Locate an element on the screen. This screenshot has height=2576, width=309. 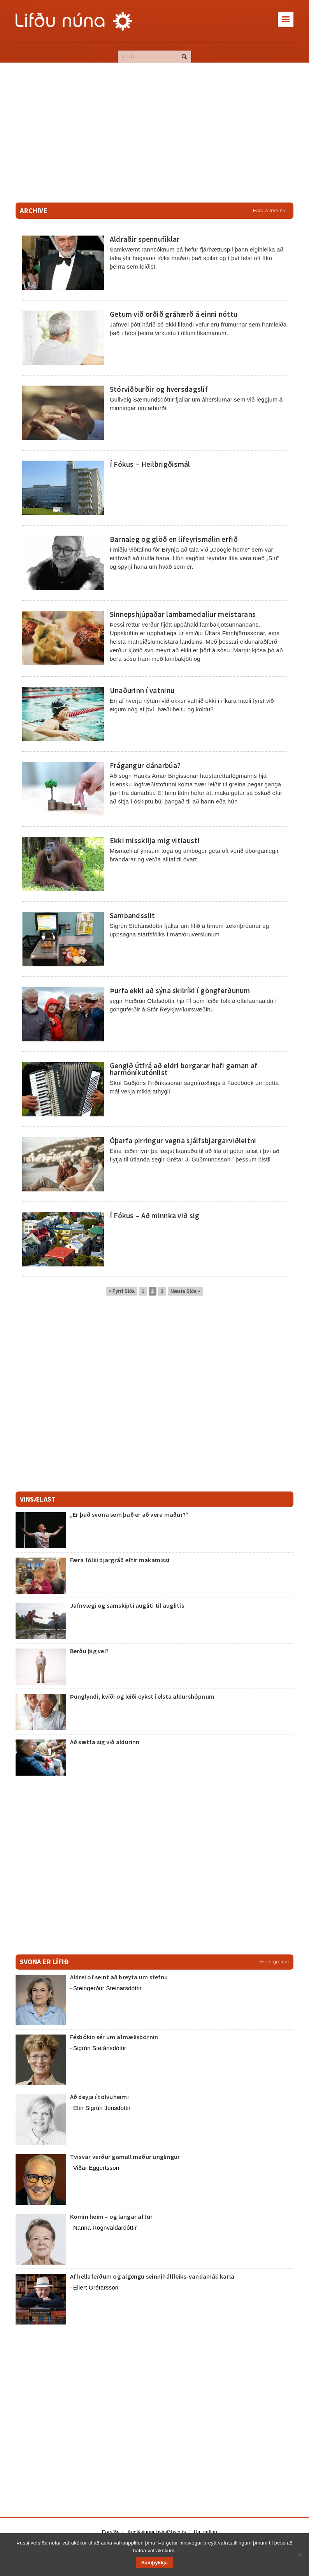
Jafnvægi og samskipti augliti til auglitis is located at coordinates (127, 1605).